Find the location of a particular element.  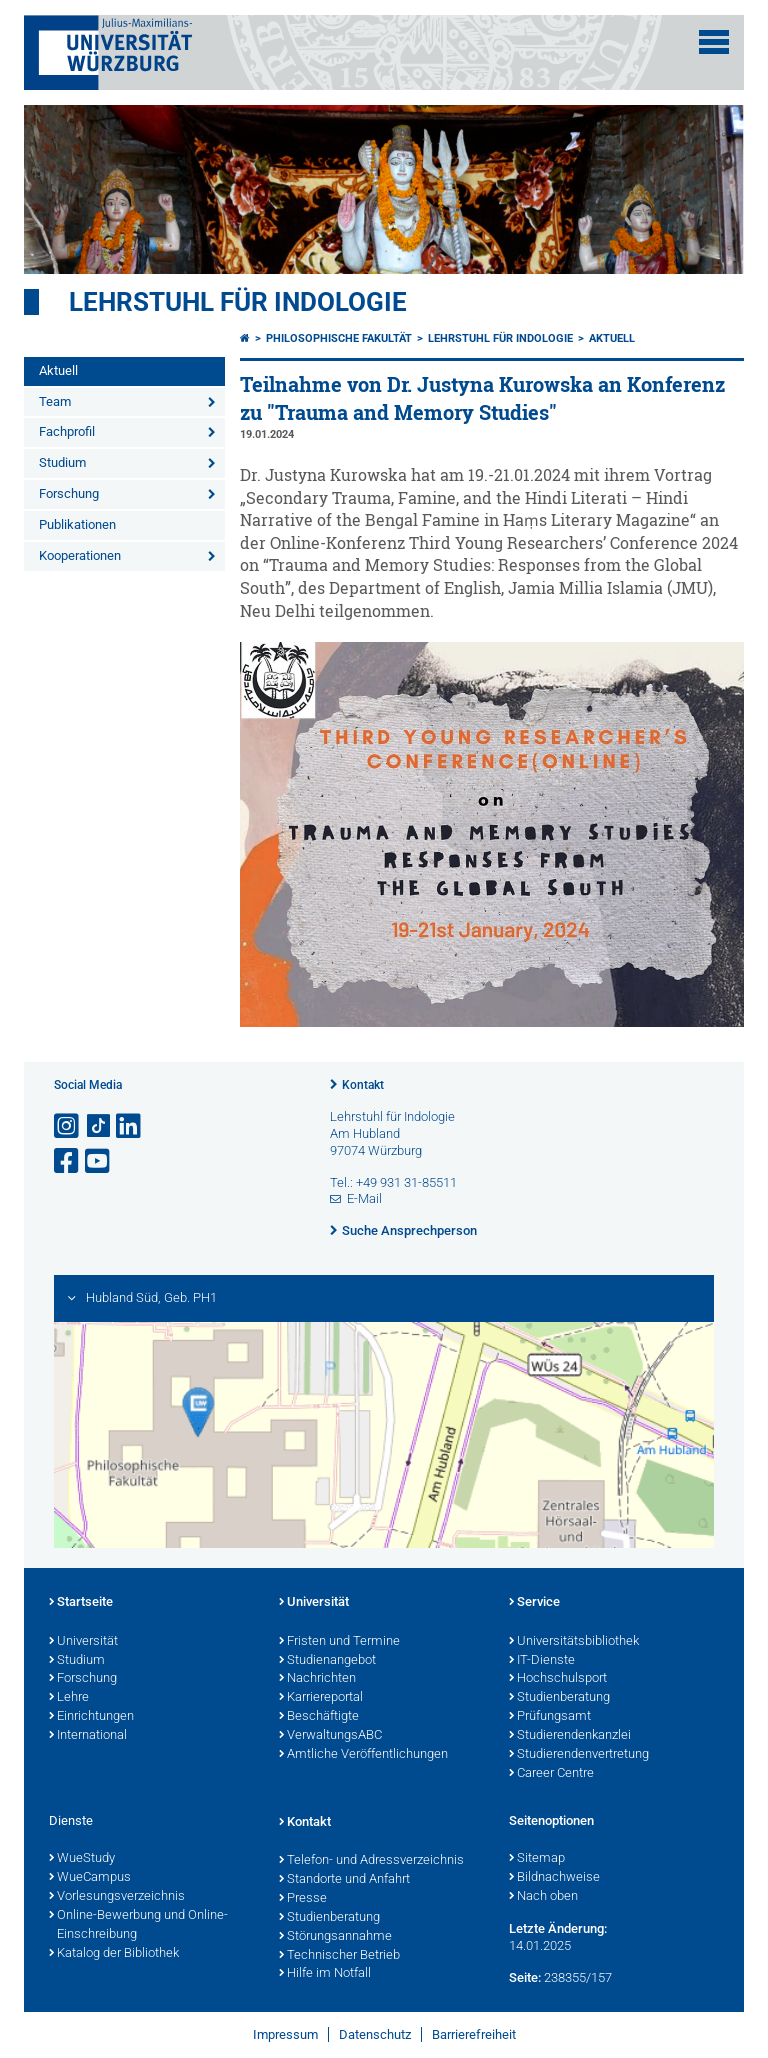

Vorlesungsverzeichnis is located at coordinates (117, 1897).